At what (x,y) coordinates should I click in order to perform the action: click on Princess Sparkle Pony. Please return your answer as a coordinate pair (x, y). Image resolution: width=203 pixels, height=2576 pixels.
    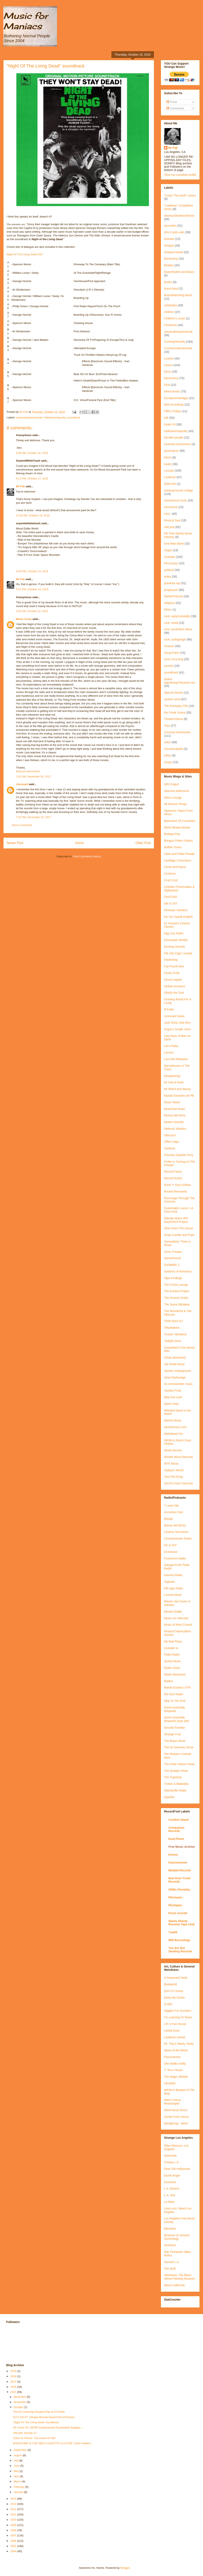
    Looking at the image, I should click on (178, 1155).